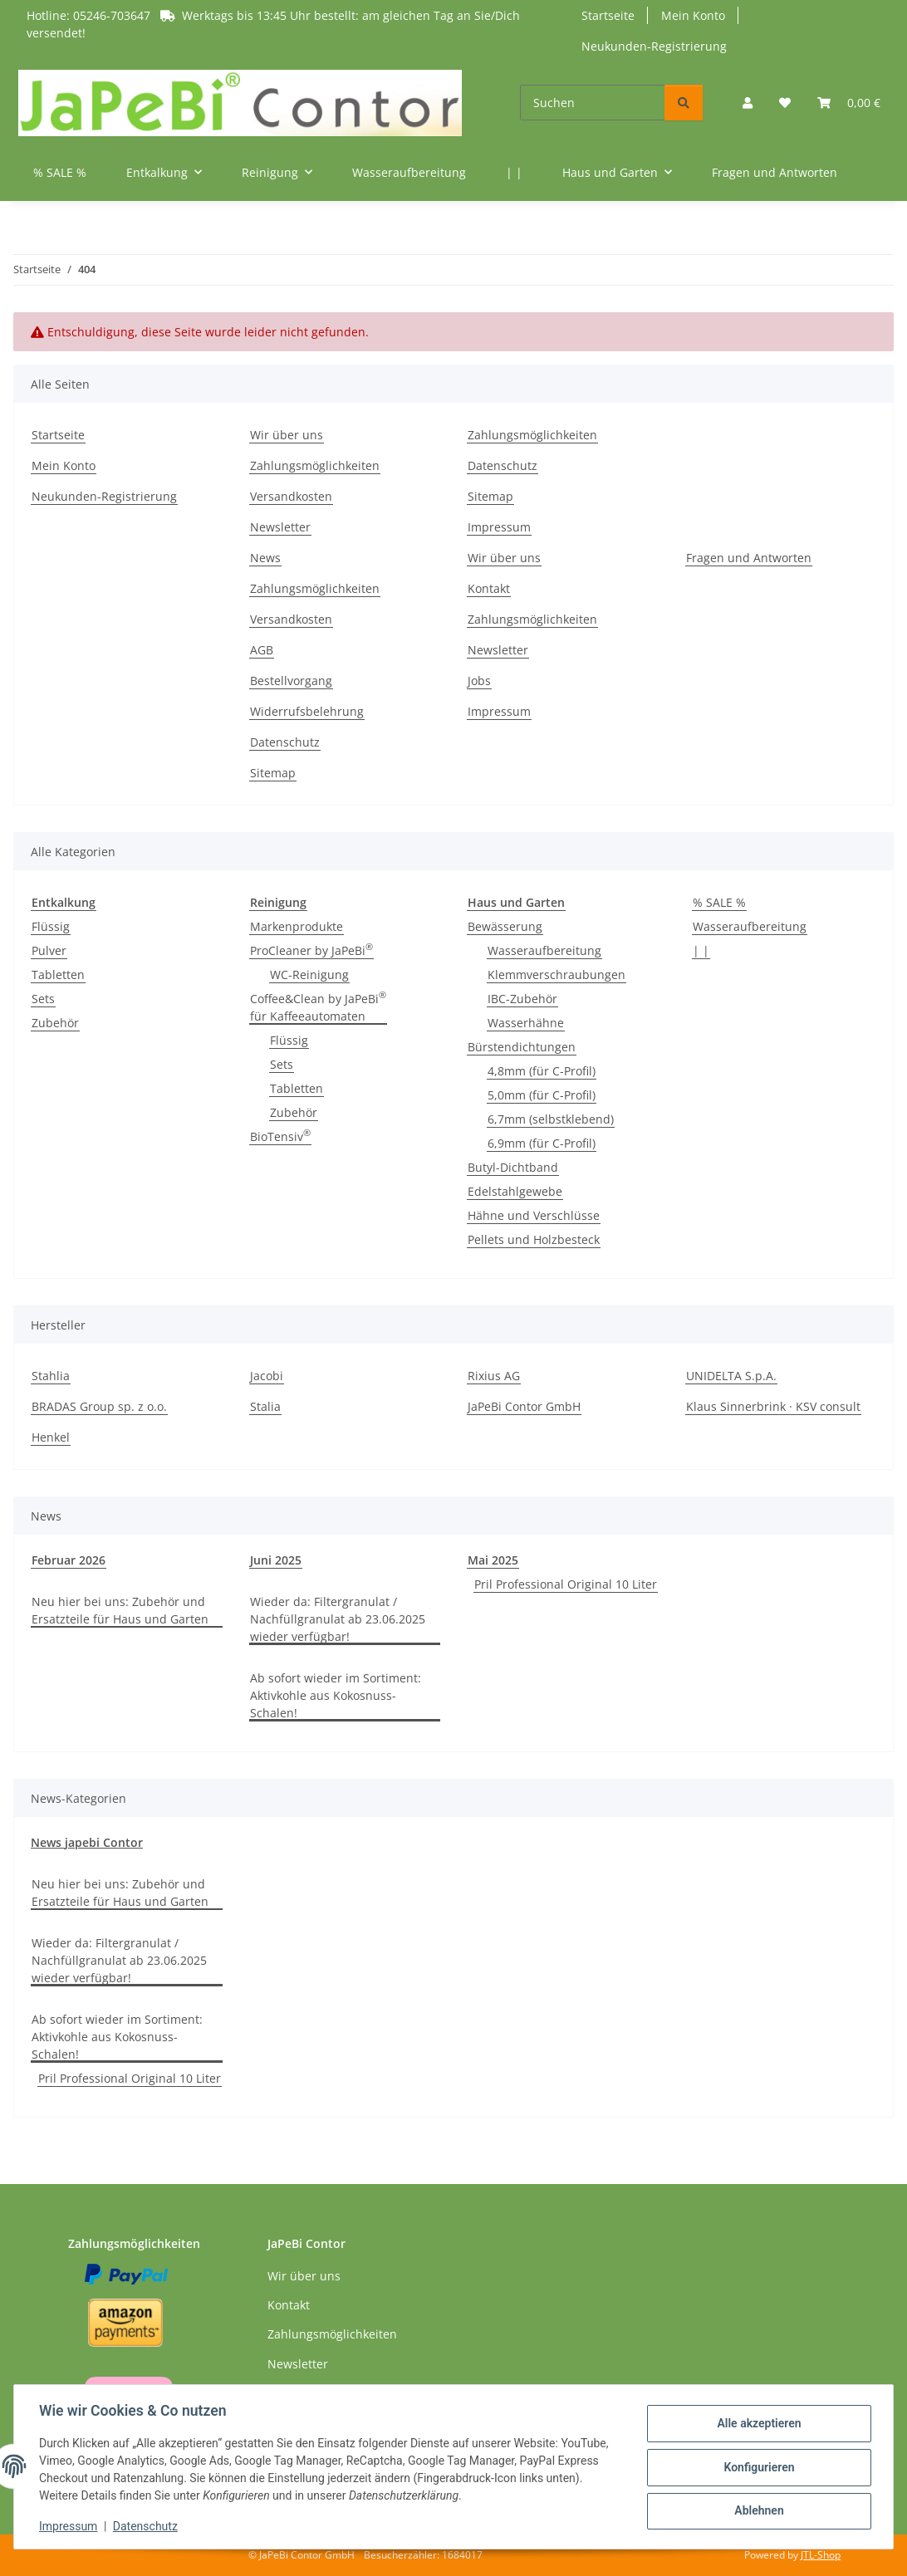 This screenshot has height=2576, width=907. I want to click on Februar 2026, so click(68, 1560).